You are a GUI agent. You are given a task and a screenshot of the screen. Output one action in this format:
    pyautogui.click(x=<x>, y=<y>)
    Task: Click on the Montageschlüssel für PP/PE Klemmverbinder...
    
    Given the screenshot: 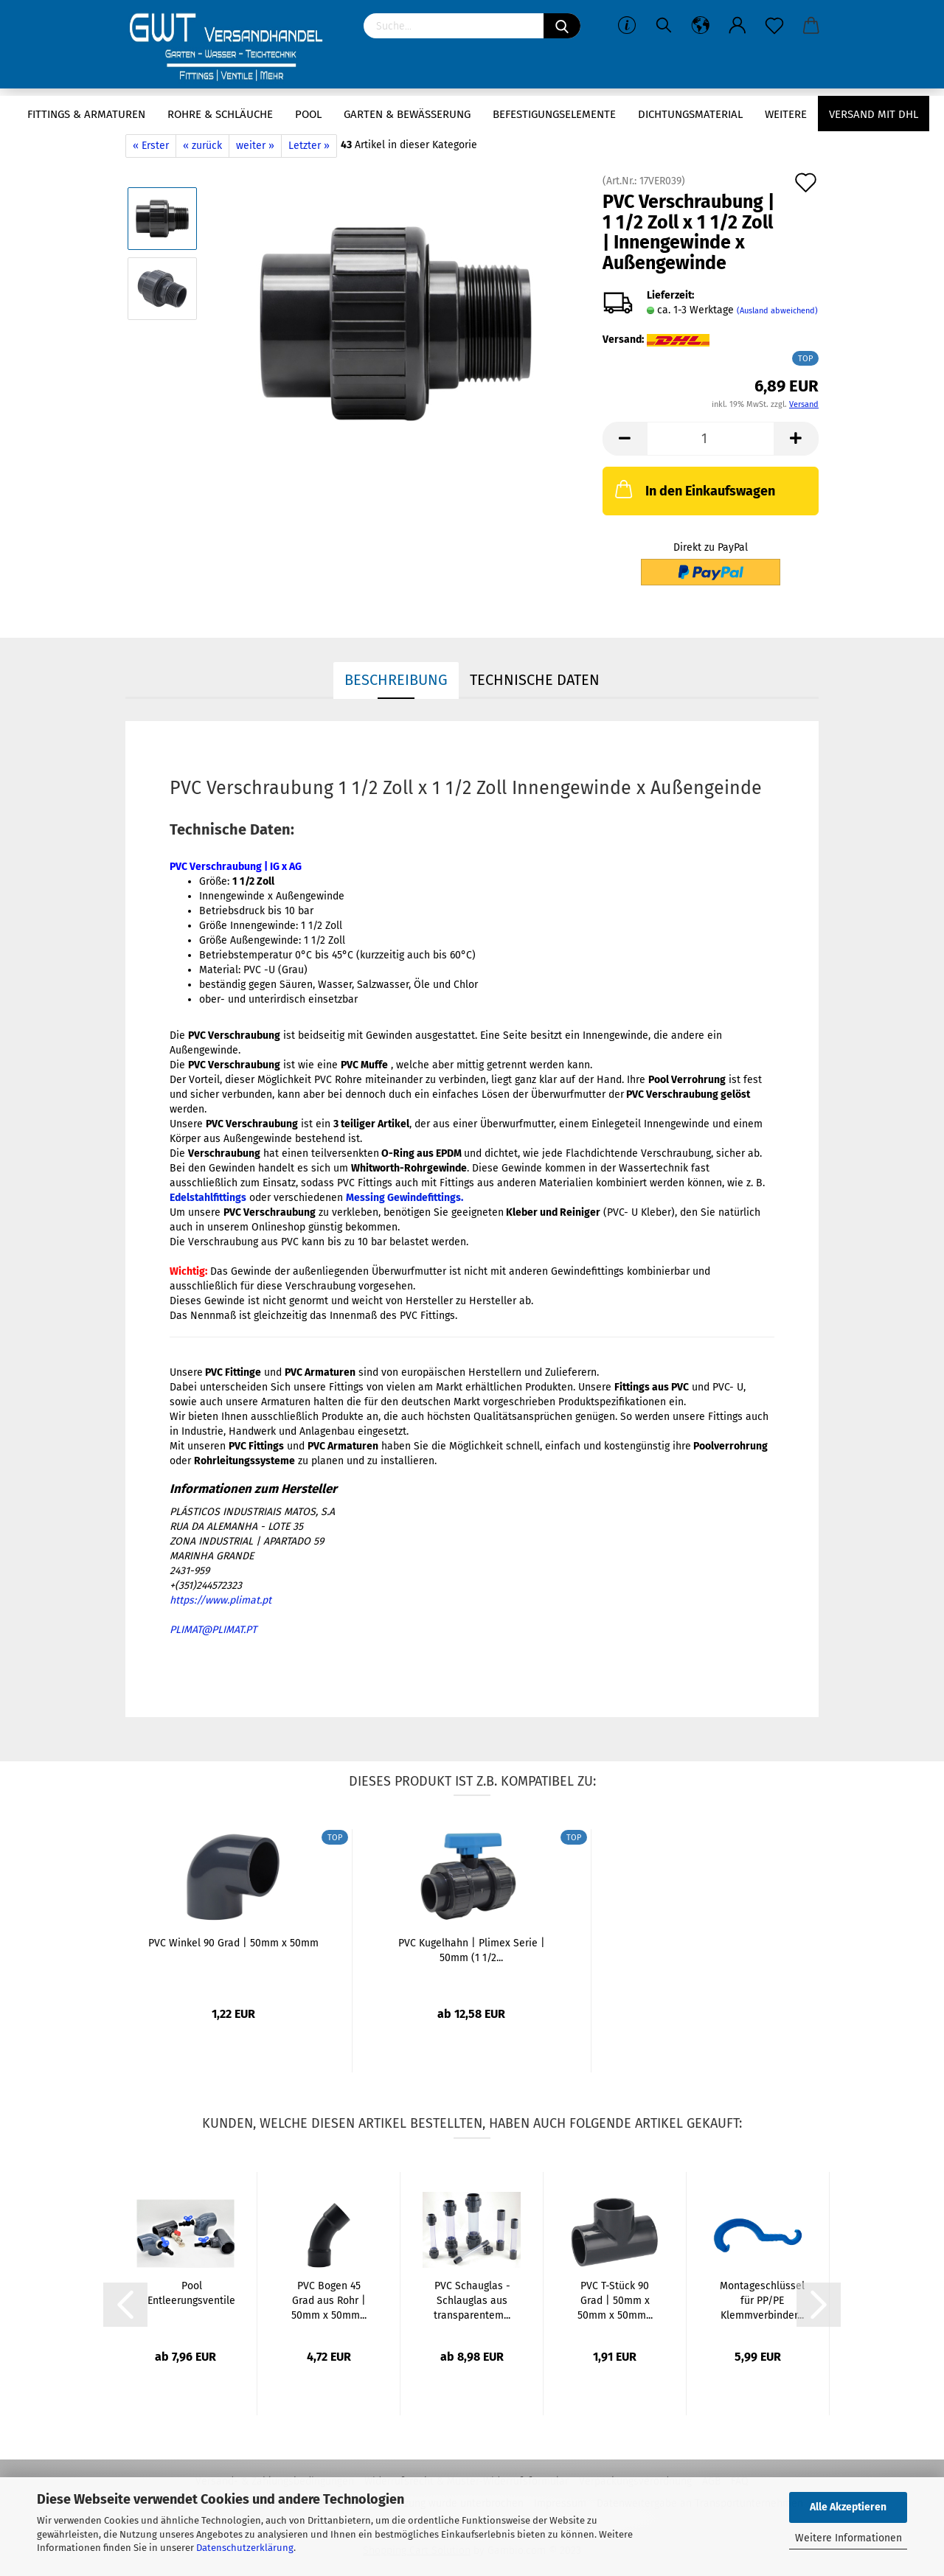 What is the action you would take?
    pyautogui.click(x=762, y=2301)
    